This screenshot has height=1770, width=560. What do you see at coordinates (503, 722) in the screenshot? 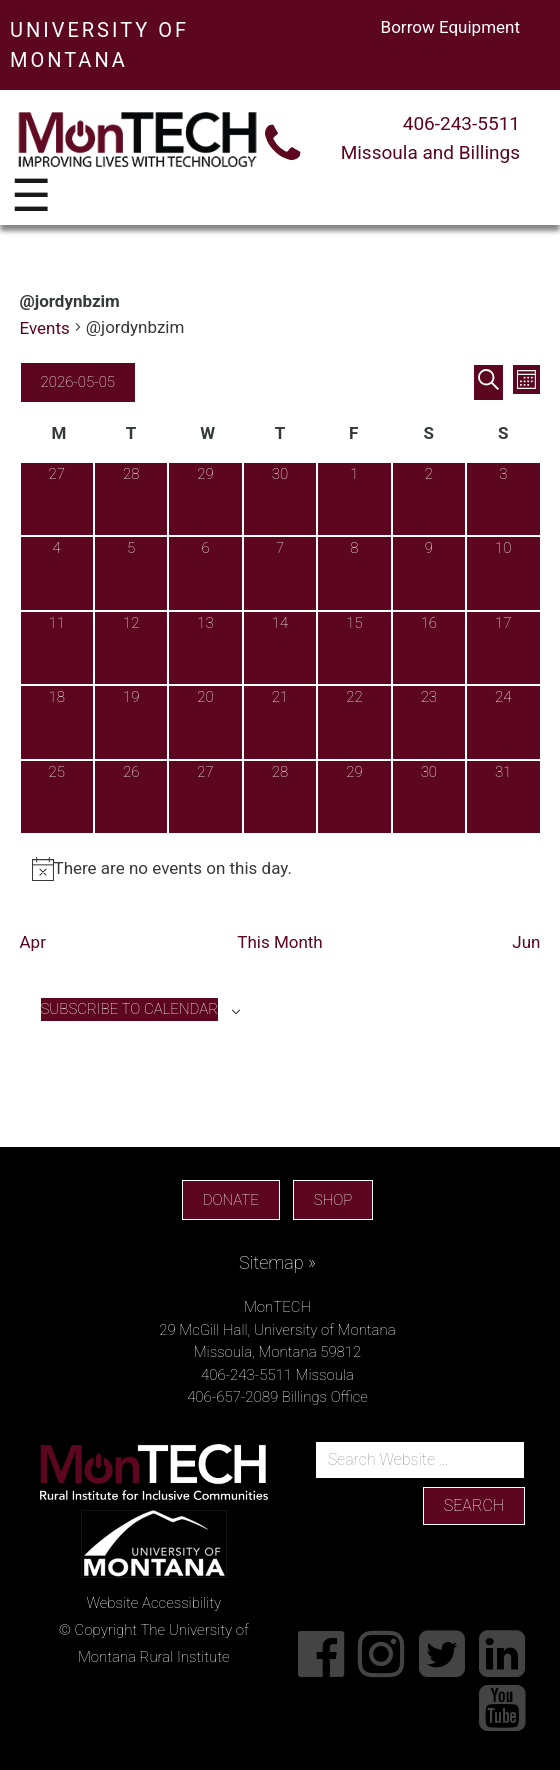
I see `[May 24, 0 events, upcoming day]` at bounding box center [503, 722].